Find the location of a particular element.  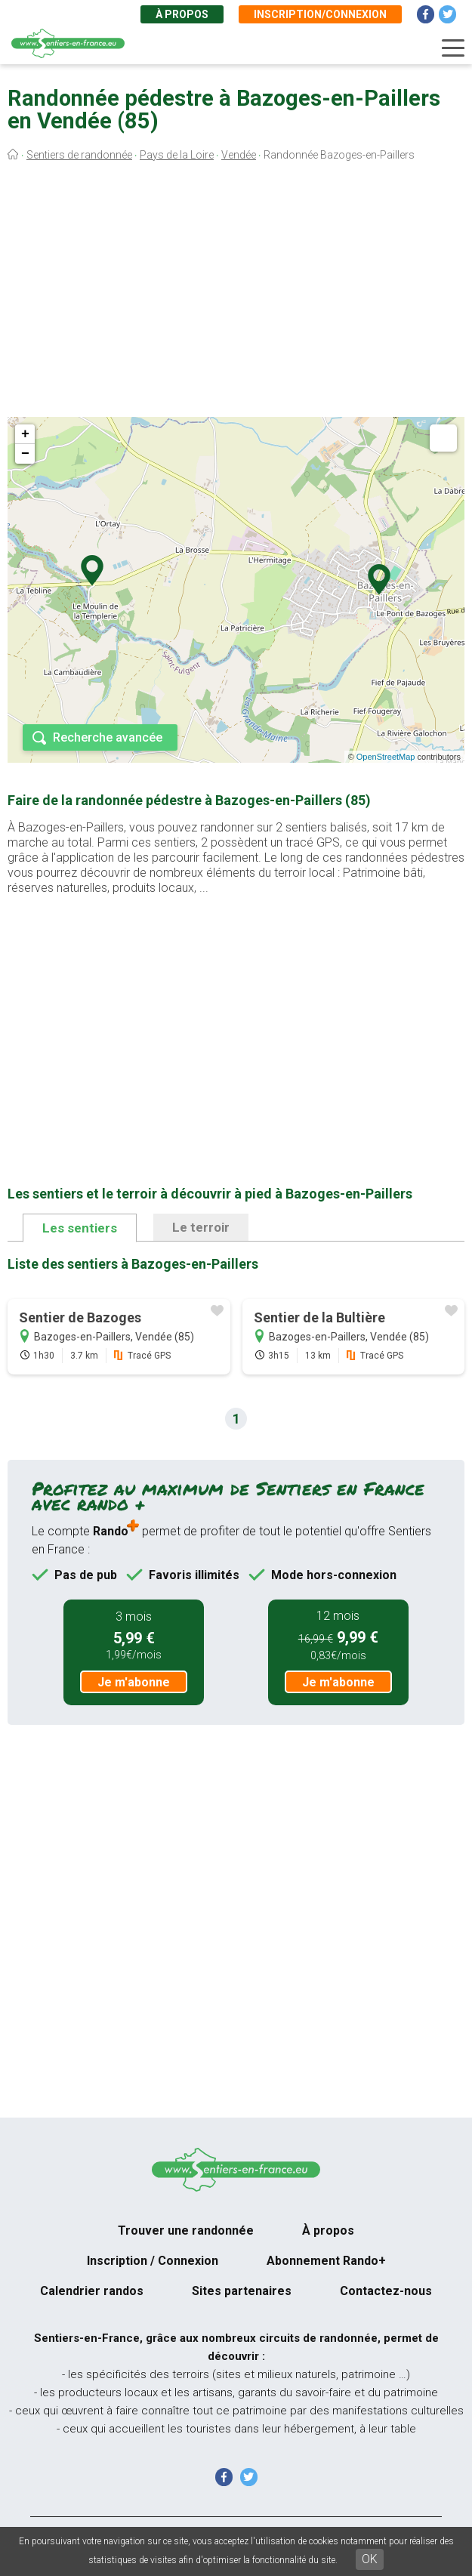

Contactez-nous is located at coordinates (386, 2291).